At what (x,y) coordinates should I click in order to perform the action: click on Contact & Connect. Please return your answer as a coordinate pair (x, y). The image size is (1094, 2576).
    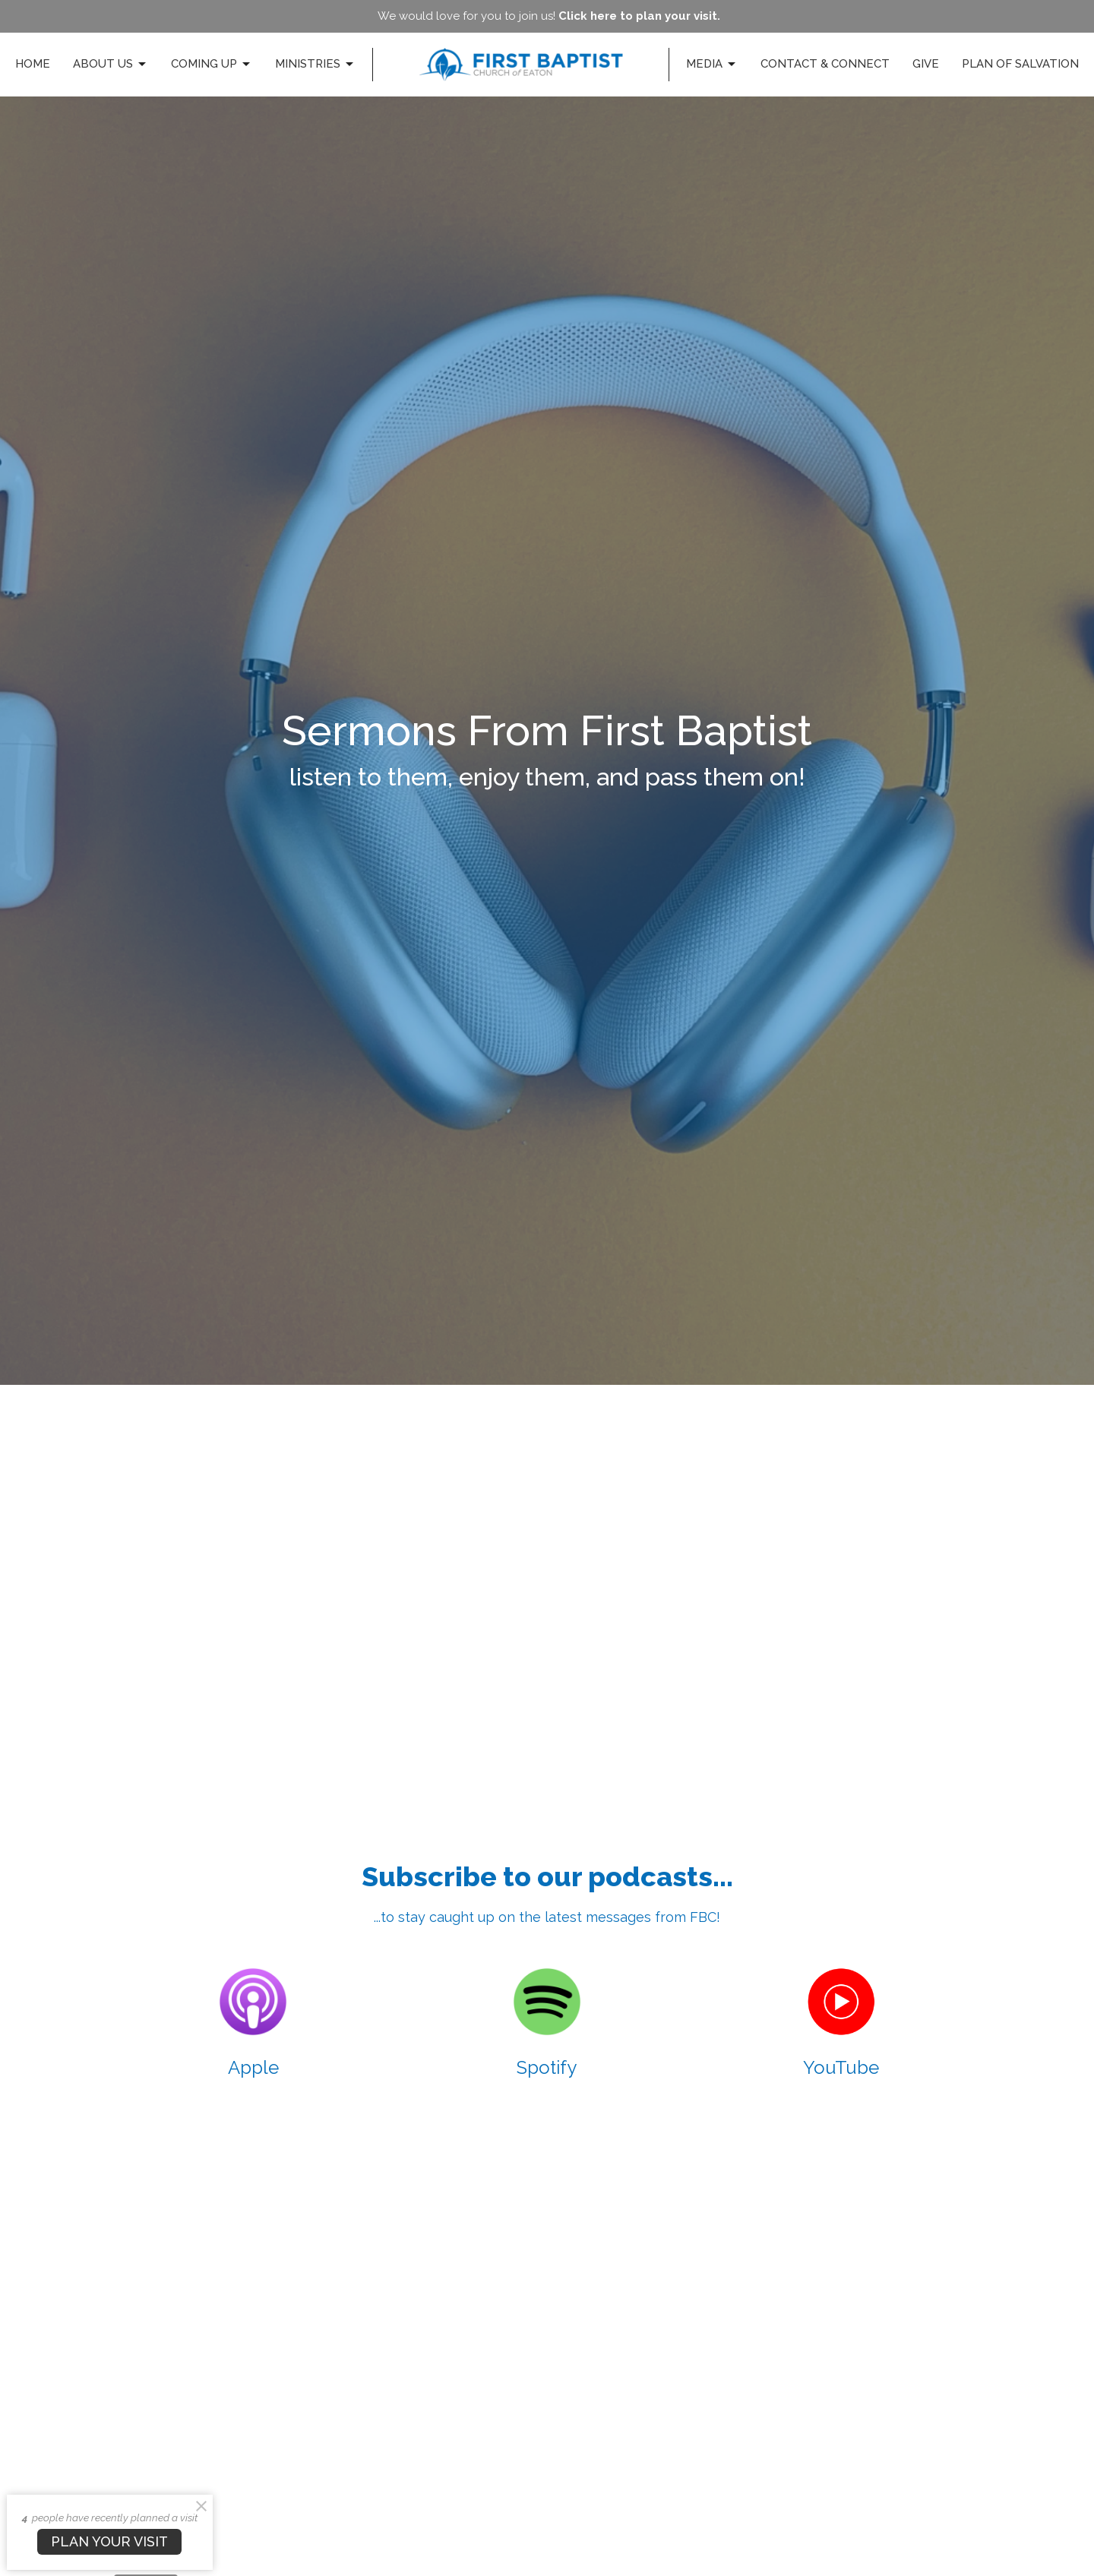
    Looking at the image, I should click on (825, 64).